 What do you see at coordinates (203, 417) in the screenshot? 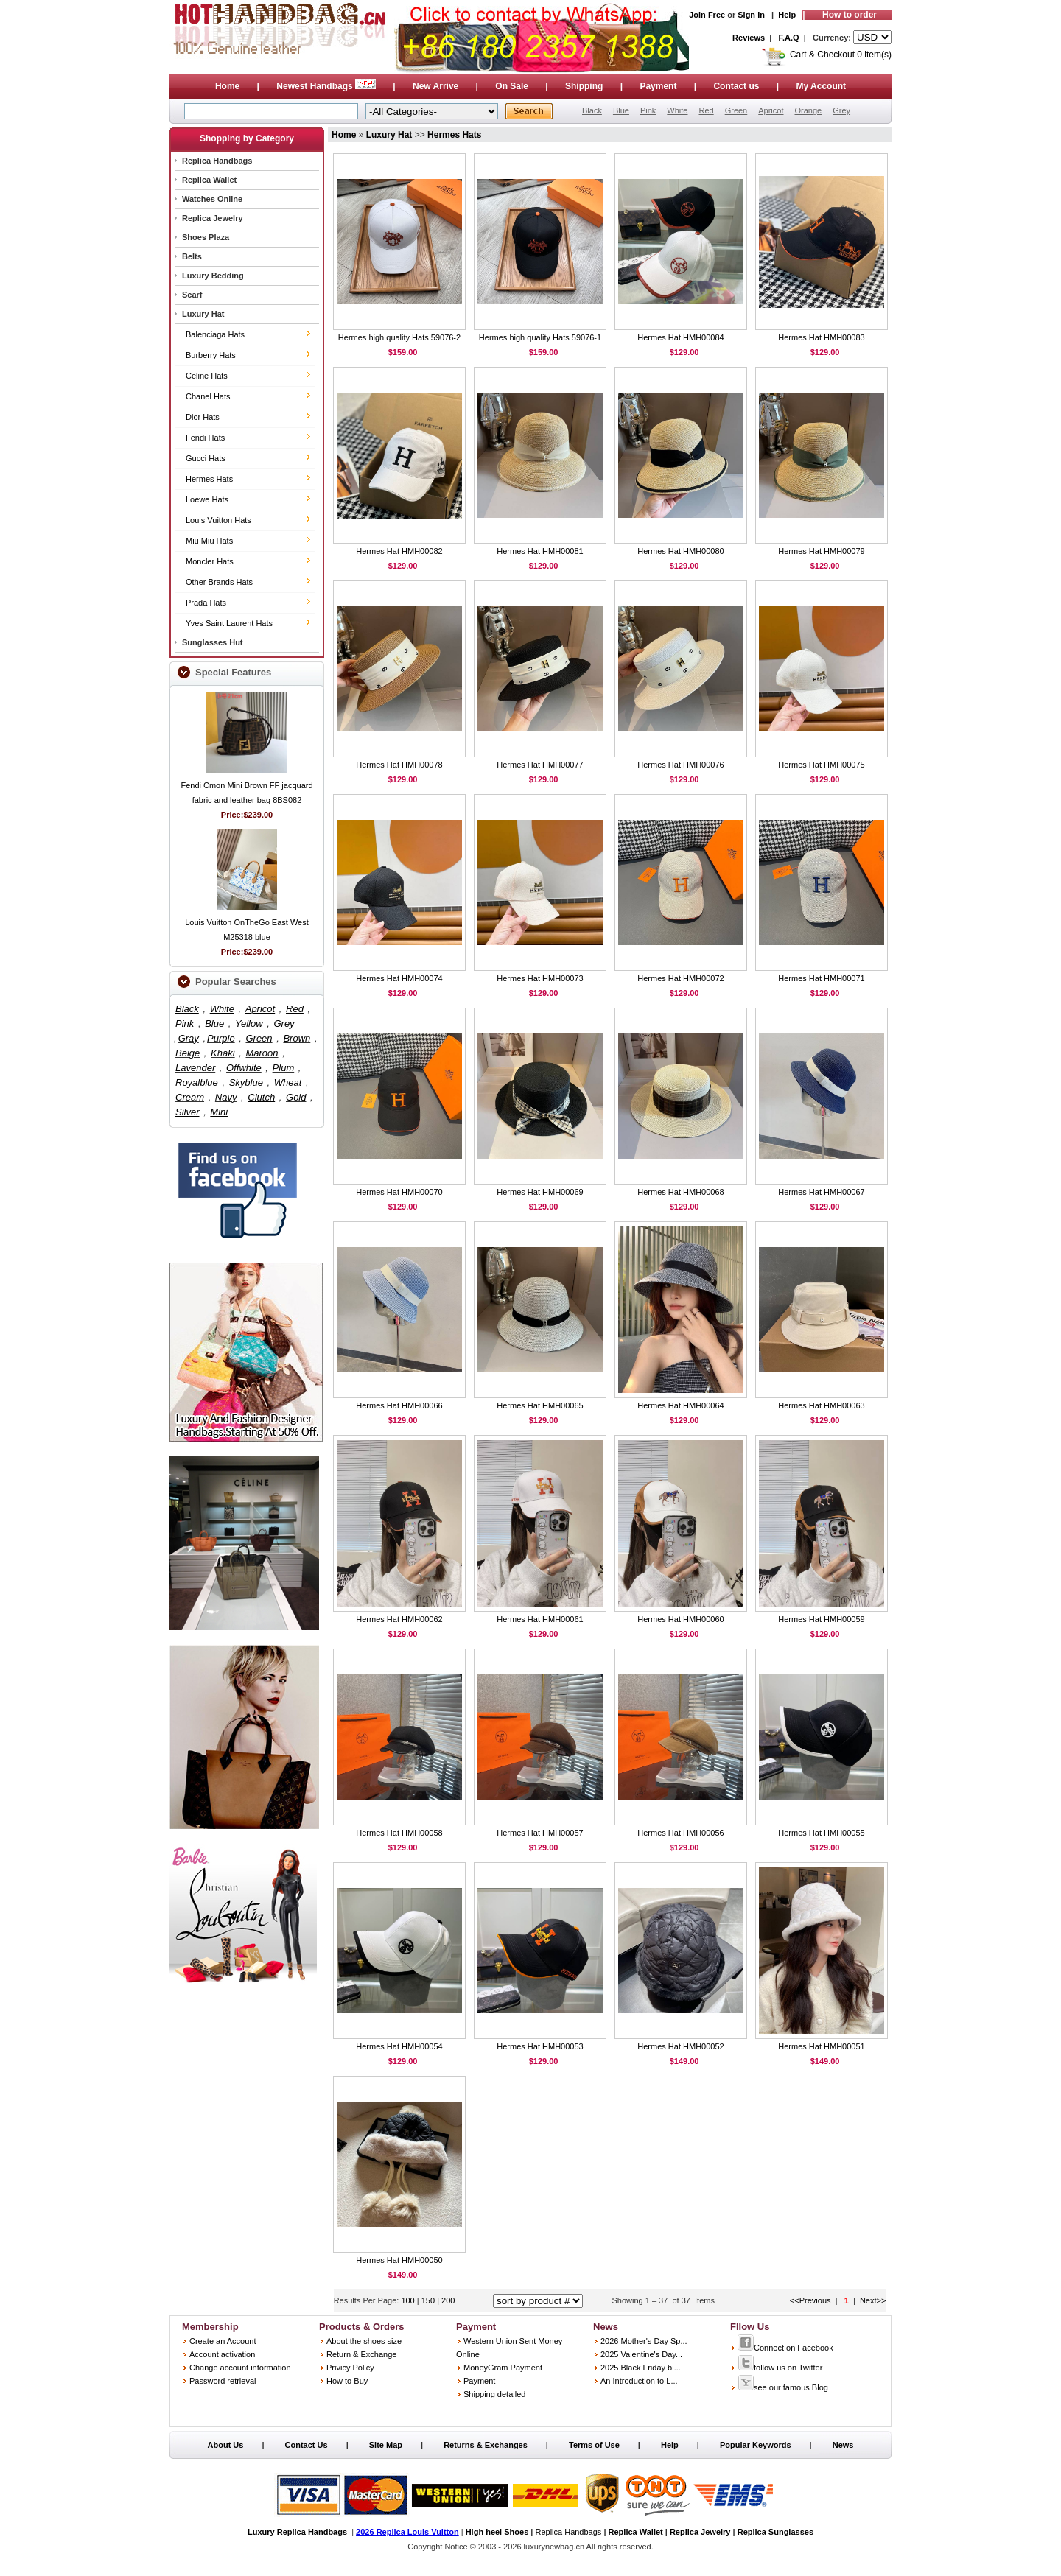
I see `Dior Hats` at bounding box center [203, 417].